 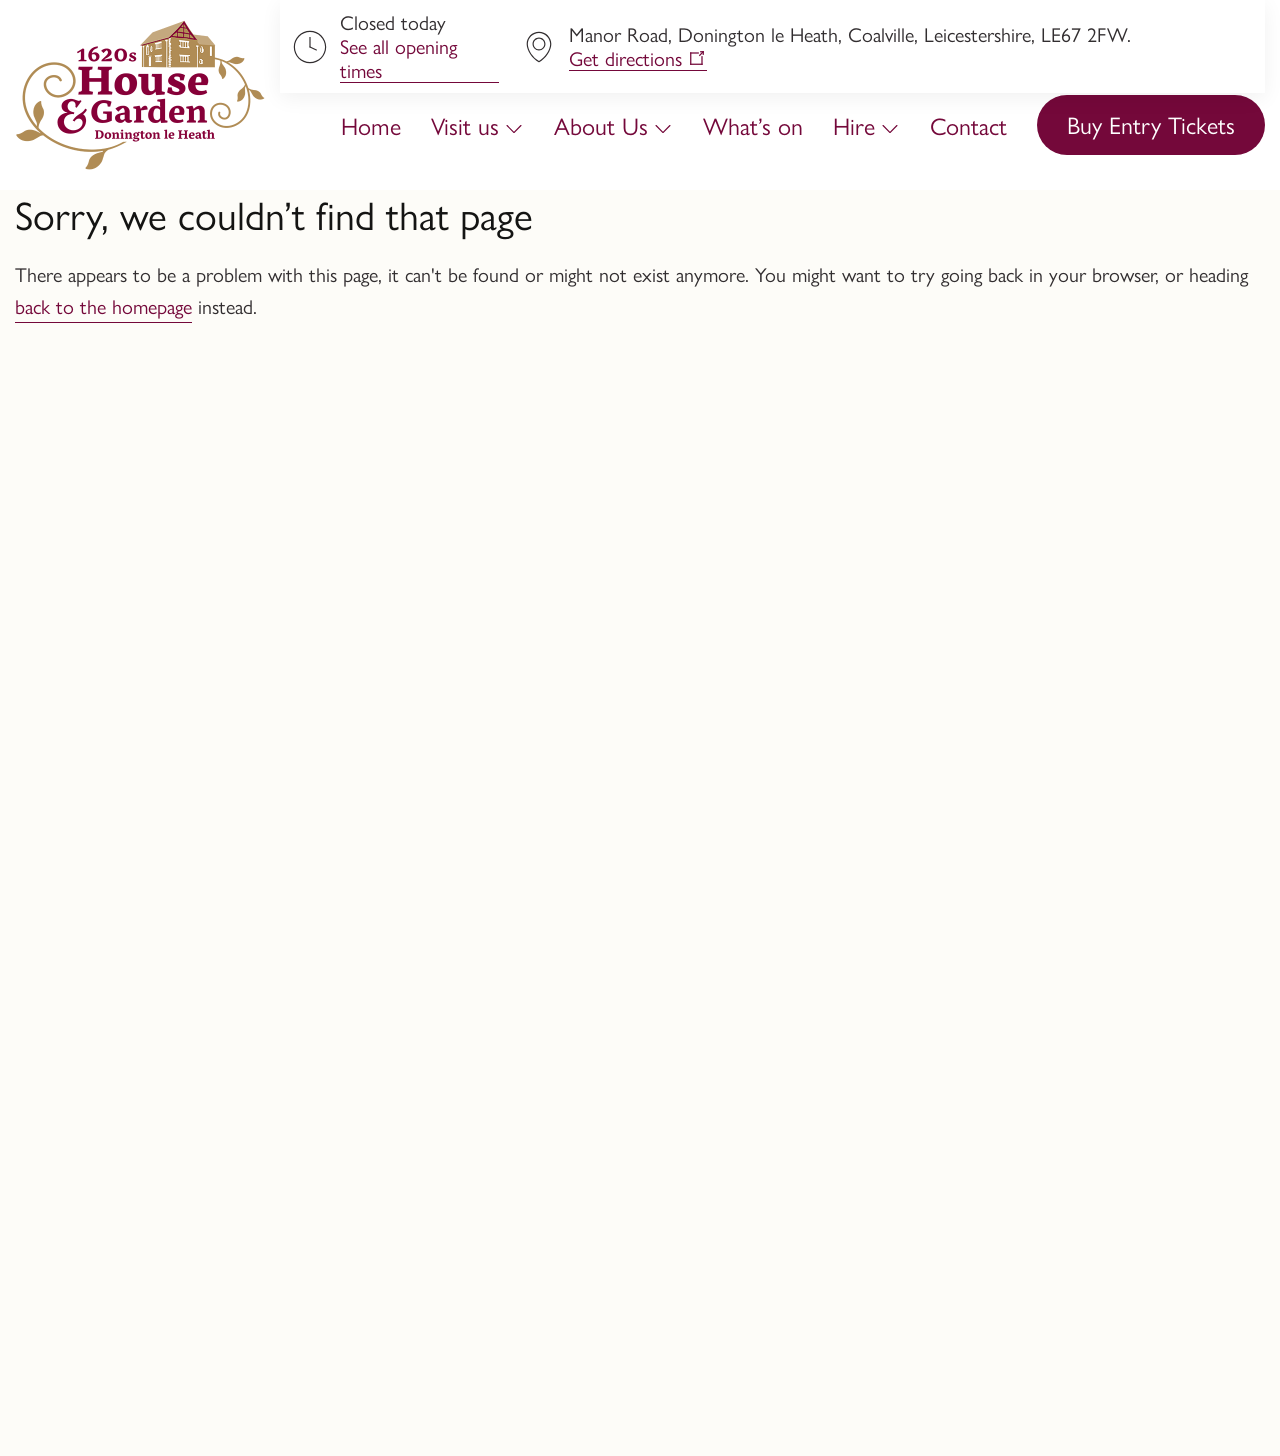 I want to click on About Us, so click(x=601, y=125).